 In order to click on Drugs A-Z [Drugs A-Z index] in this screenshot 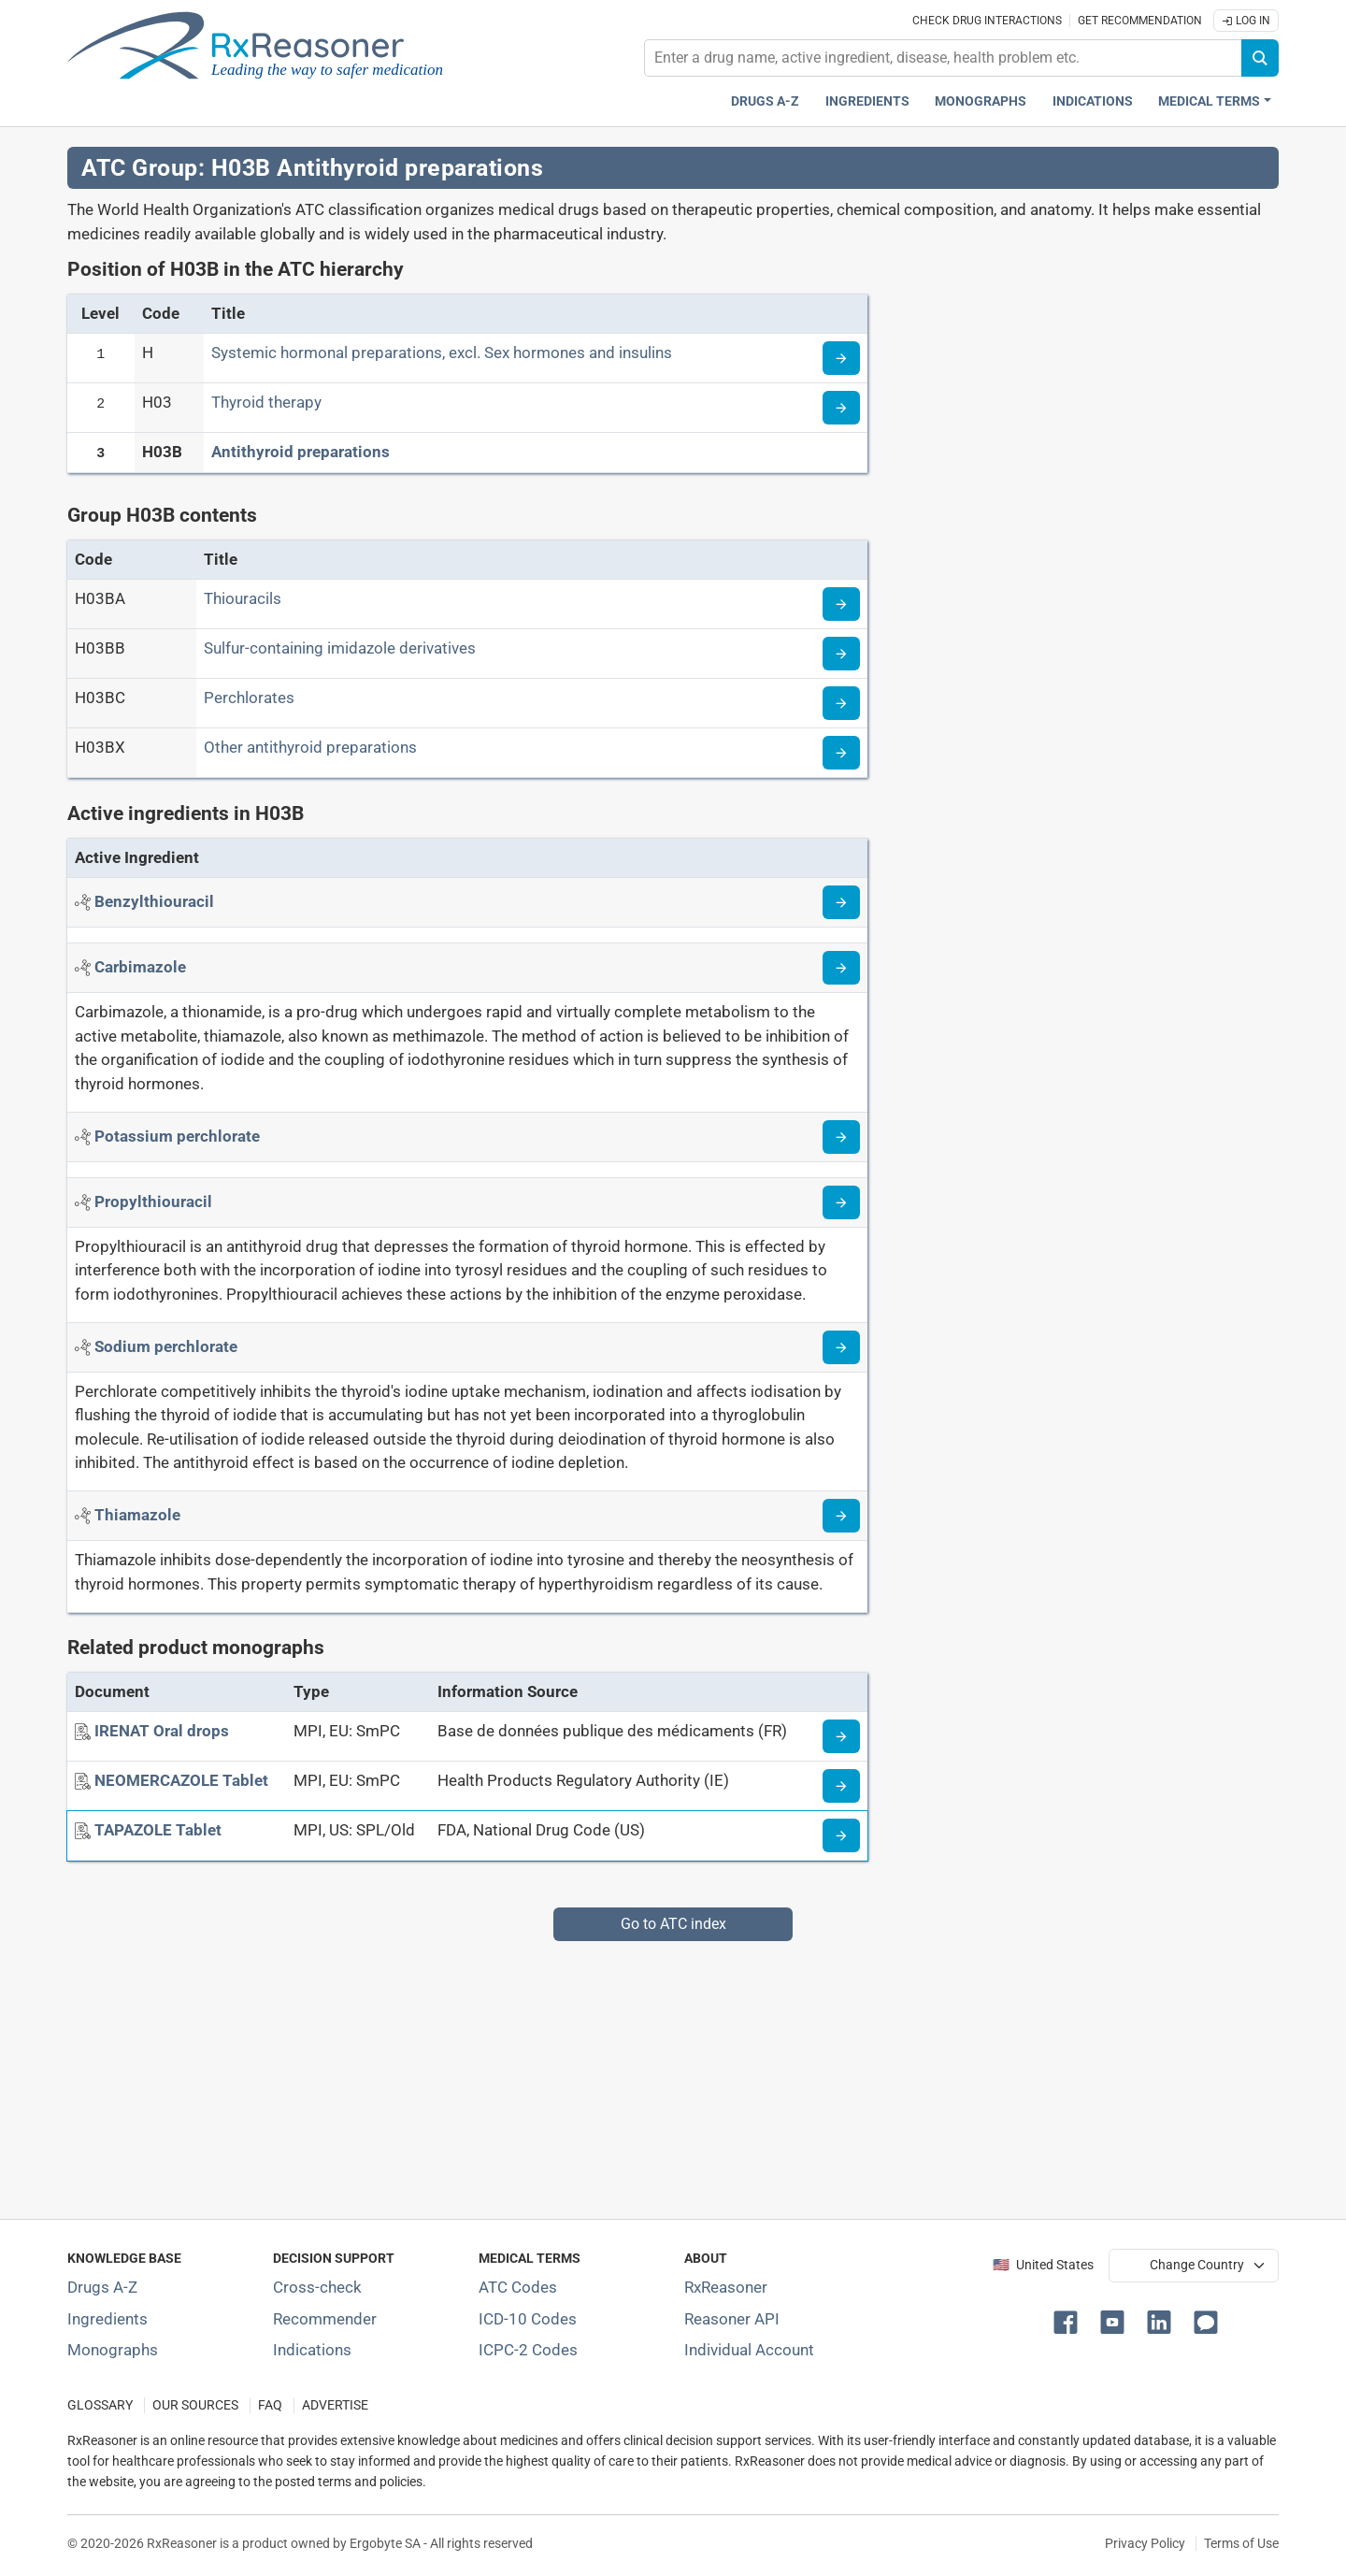, I will do `click(765, 101)`.